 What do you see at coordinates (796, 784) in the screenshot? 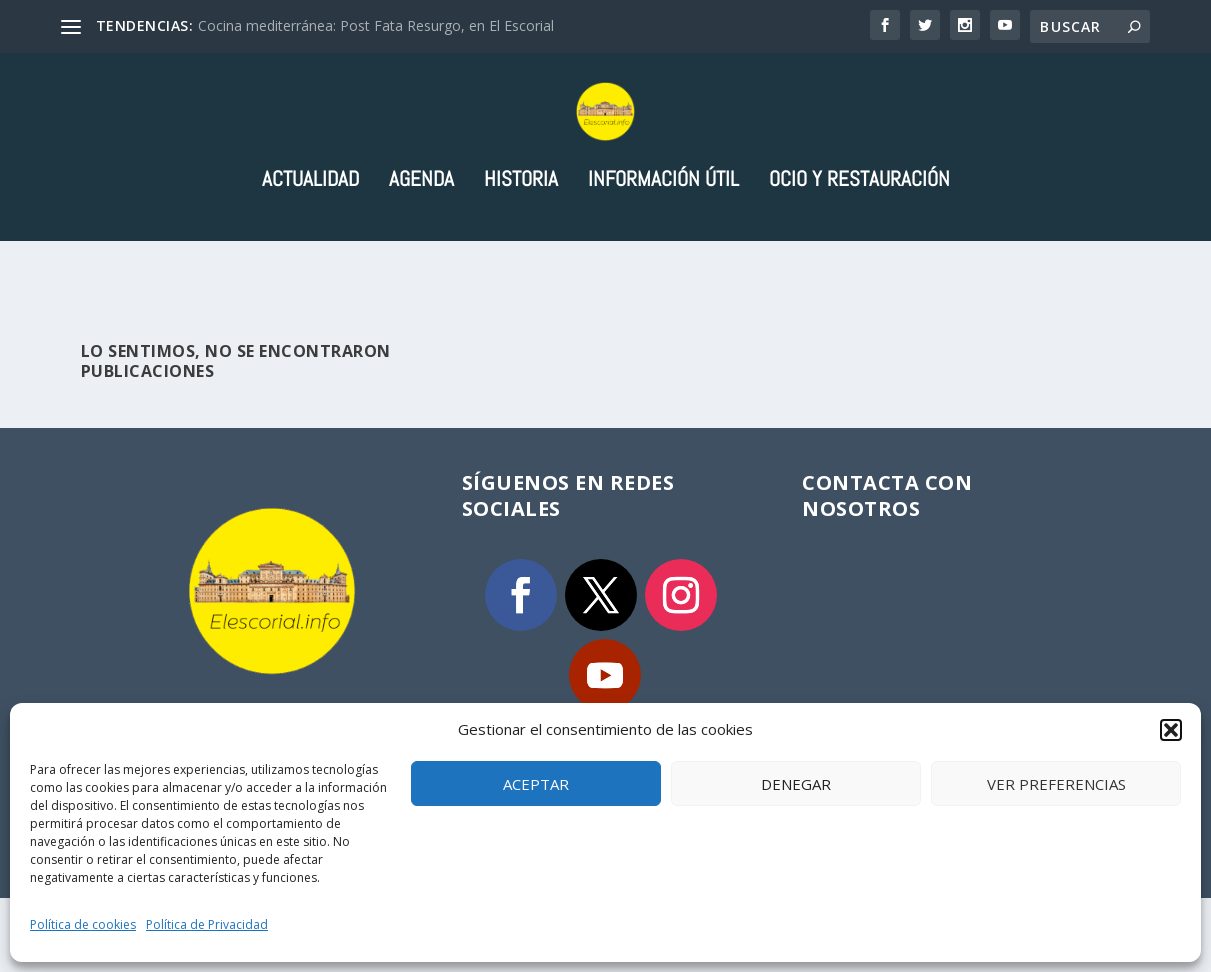
I see `Denegar` at bounding box center [796, 784].